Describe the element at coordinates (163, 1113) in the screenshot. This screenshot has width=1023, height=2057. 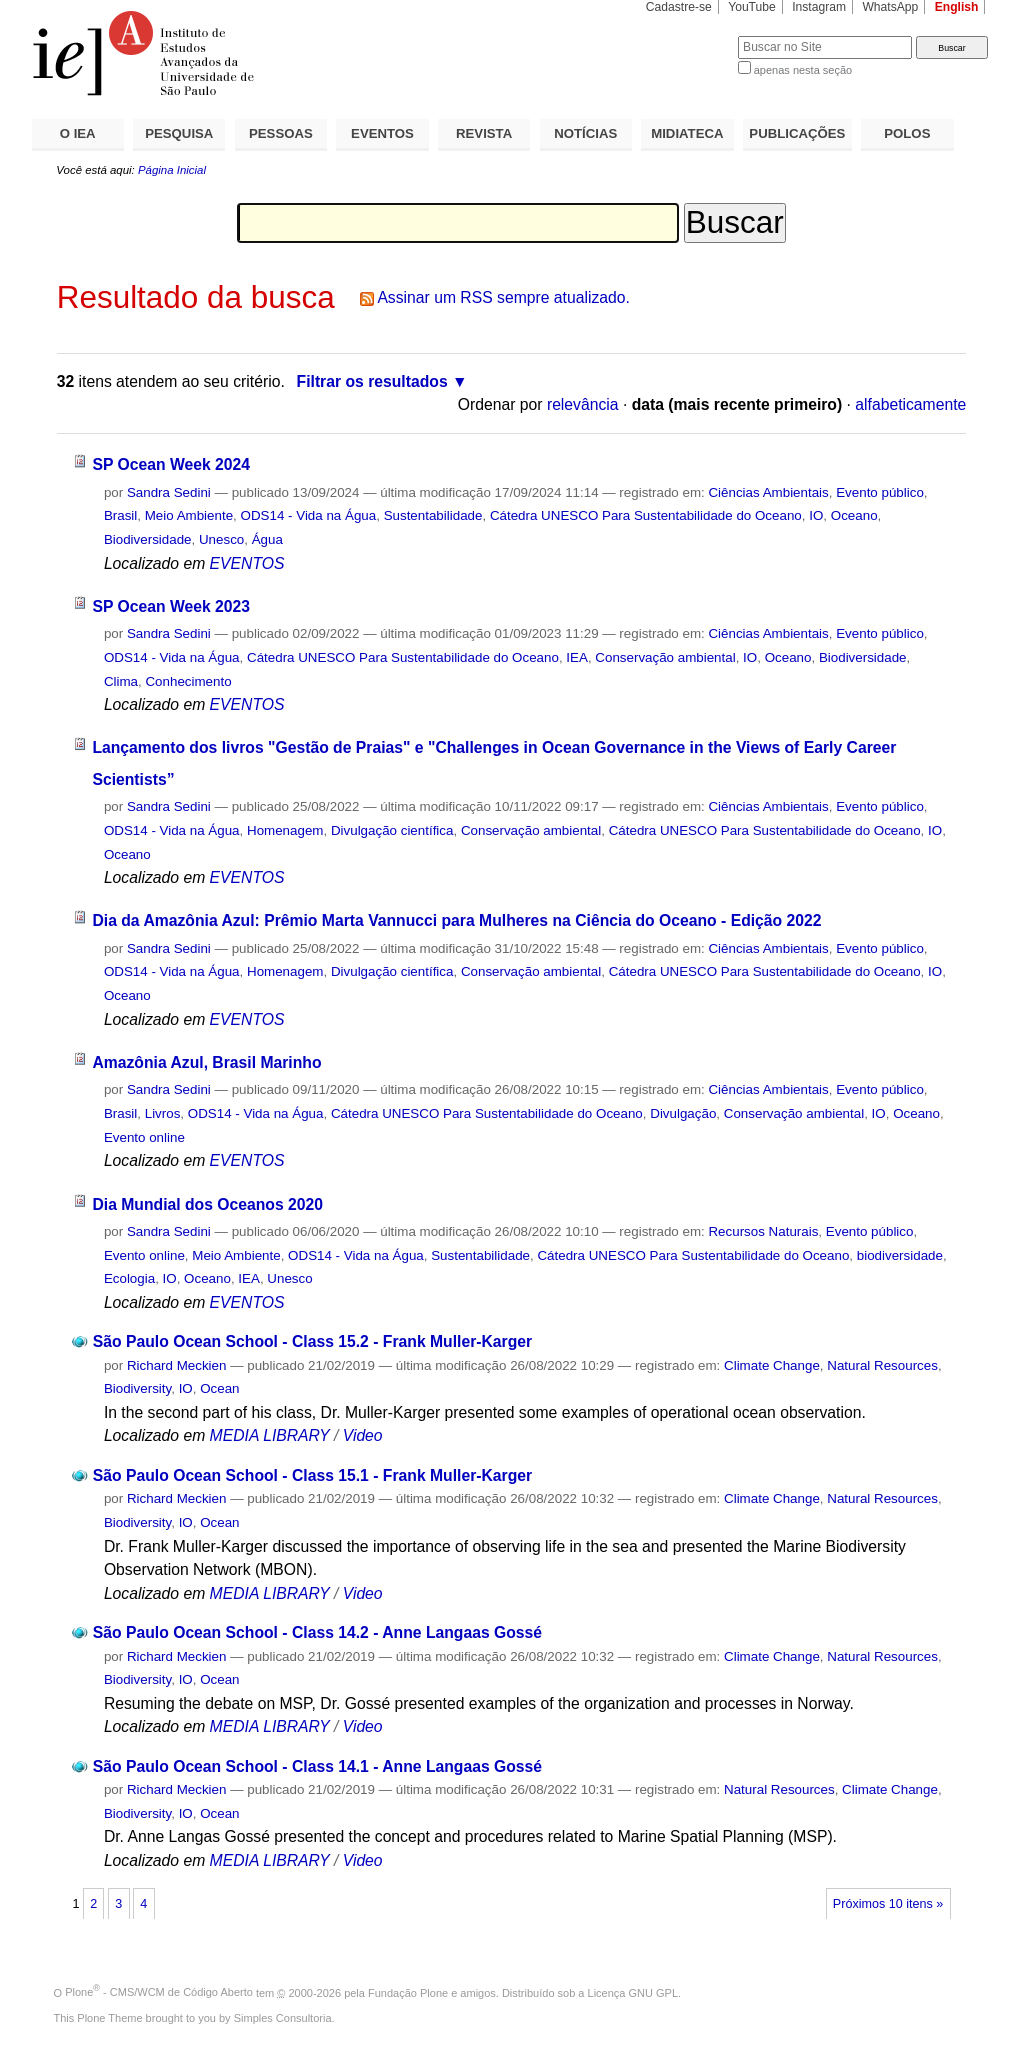
I see `Livros` at that location.